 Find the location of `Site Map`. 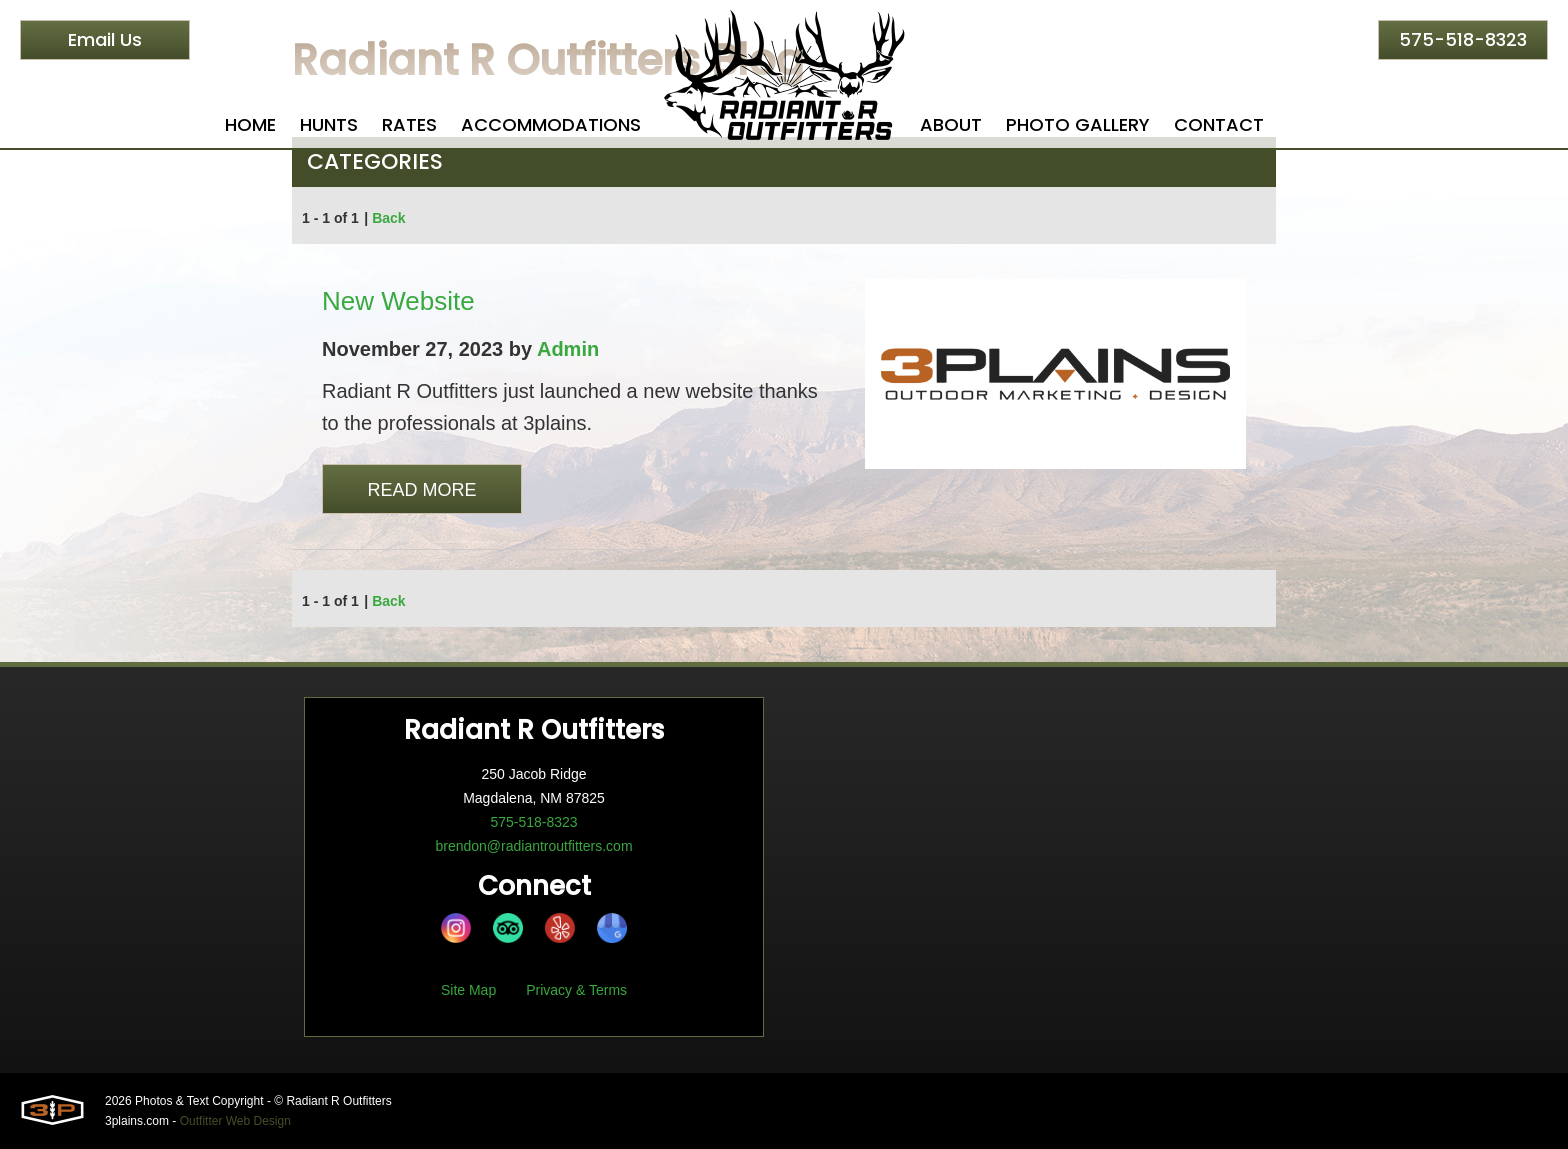

Site Map is located at coordinates (468, 990).